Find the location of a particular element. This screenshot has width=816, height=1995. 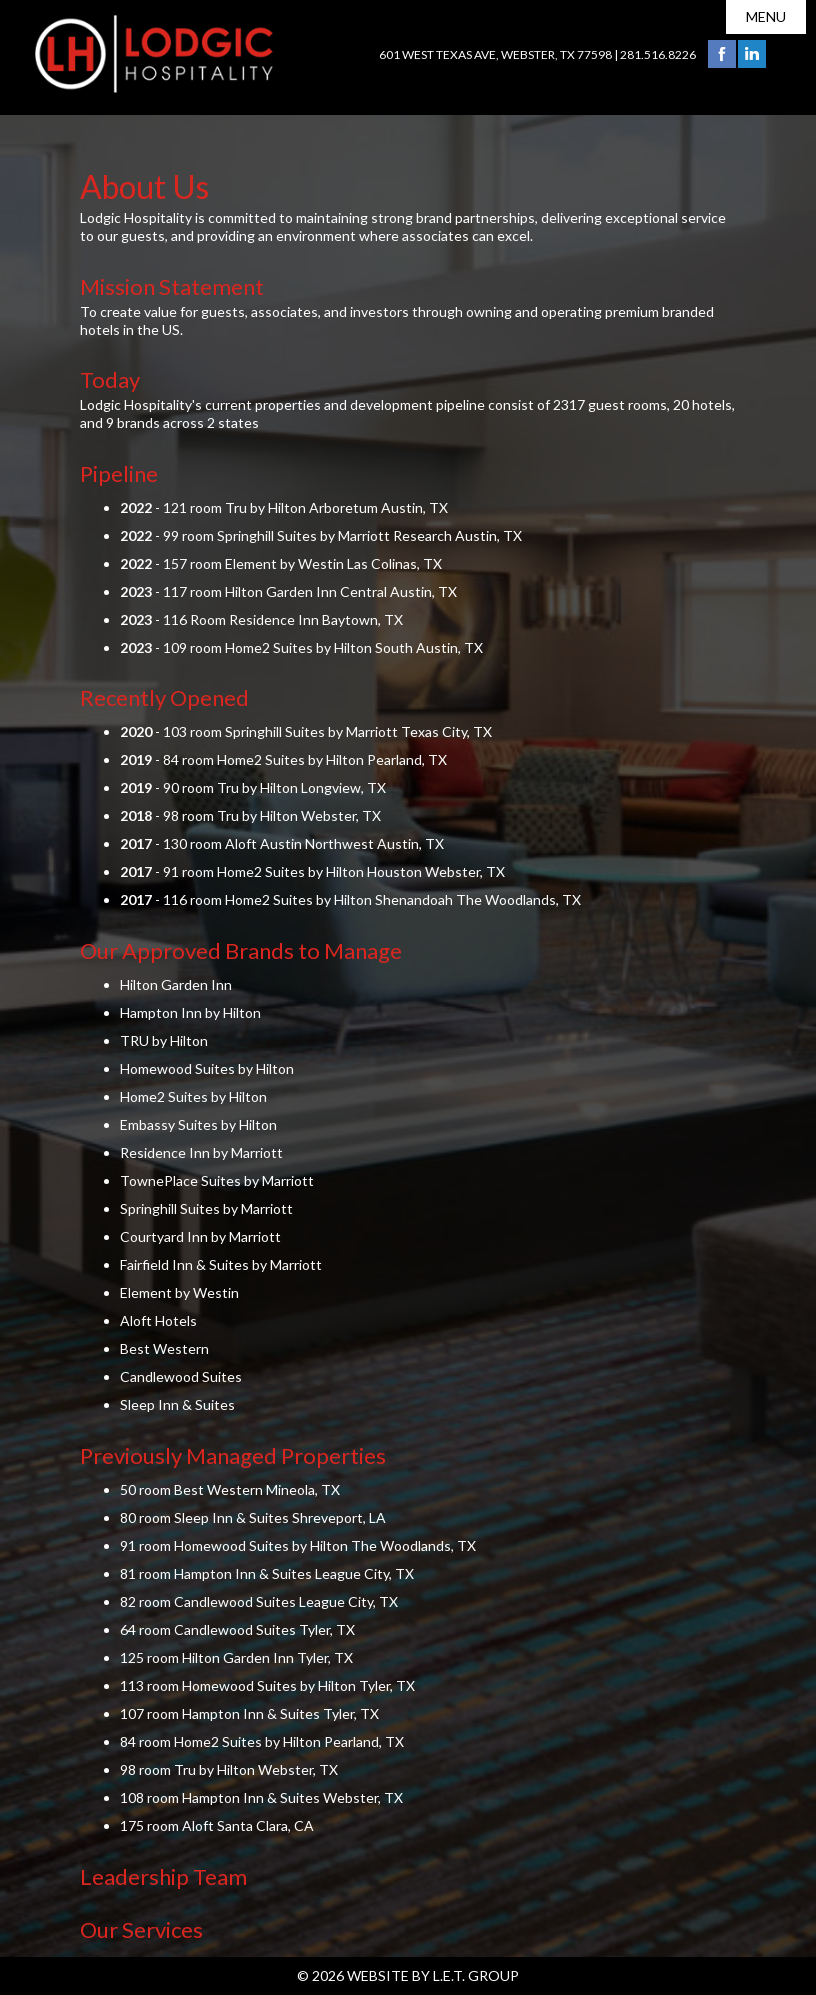

Website by L.E.T. Group is located at coordinates (433, 1975).